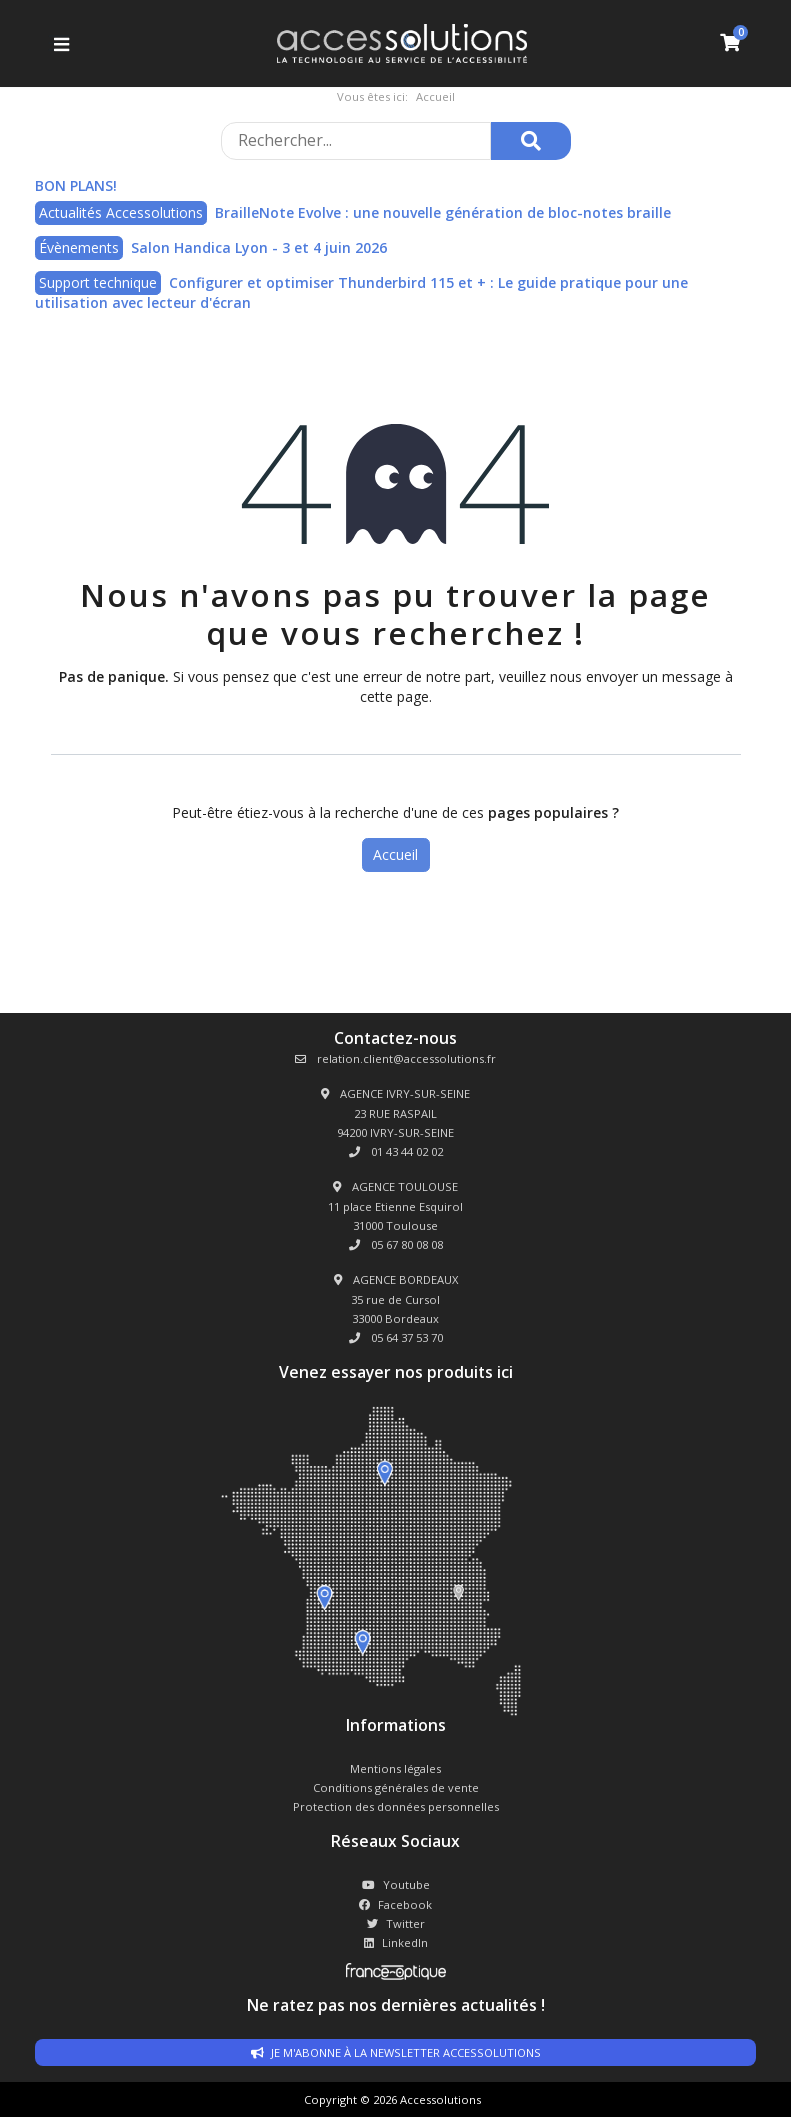 This screenshot has height=2117, width=791. What do you see at coordinates (396, 1884) in the screenshot?
I see `Youtube` at bounding box center [396, 1884].